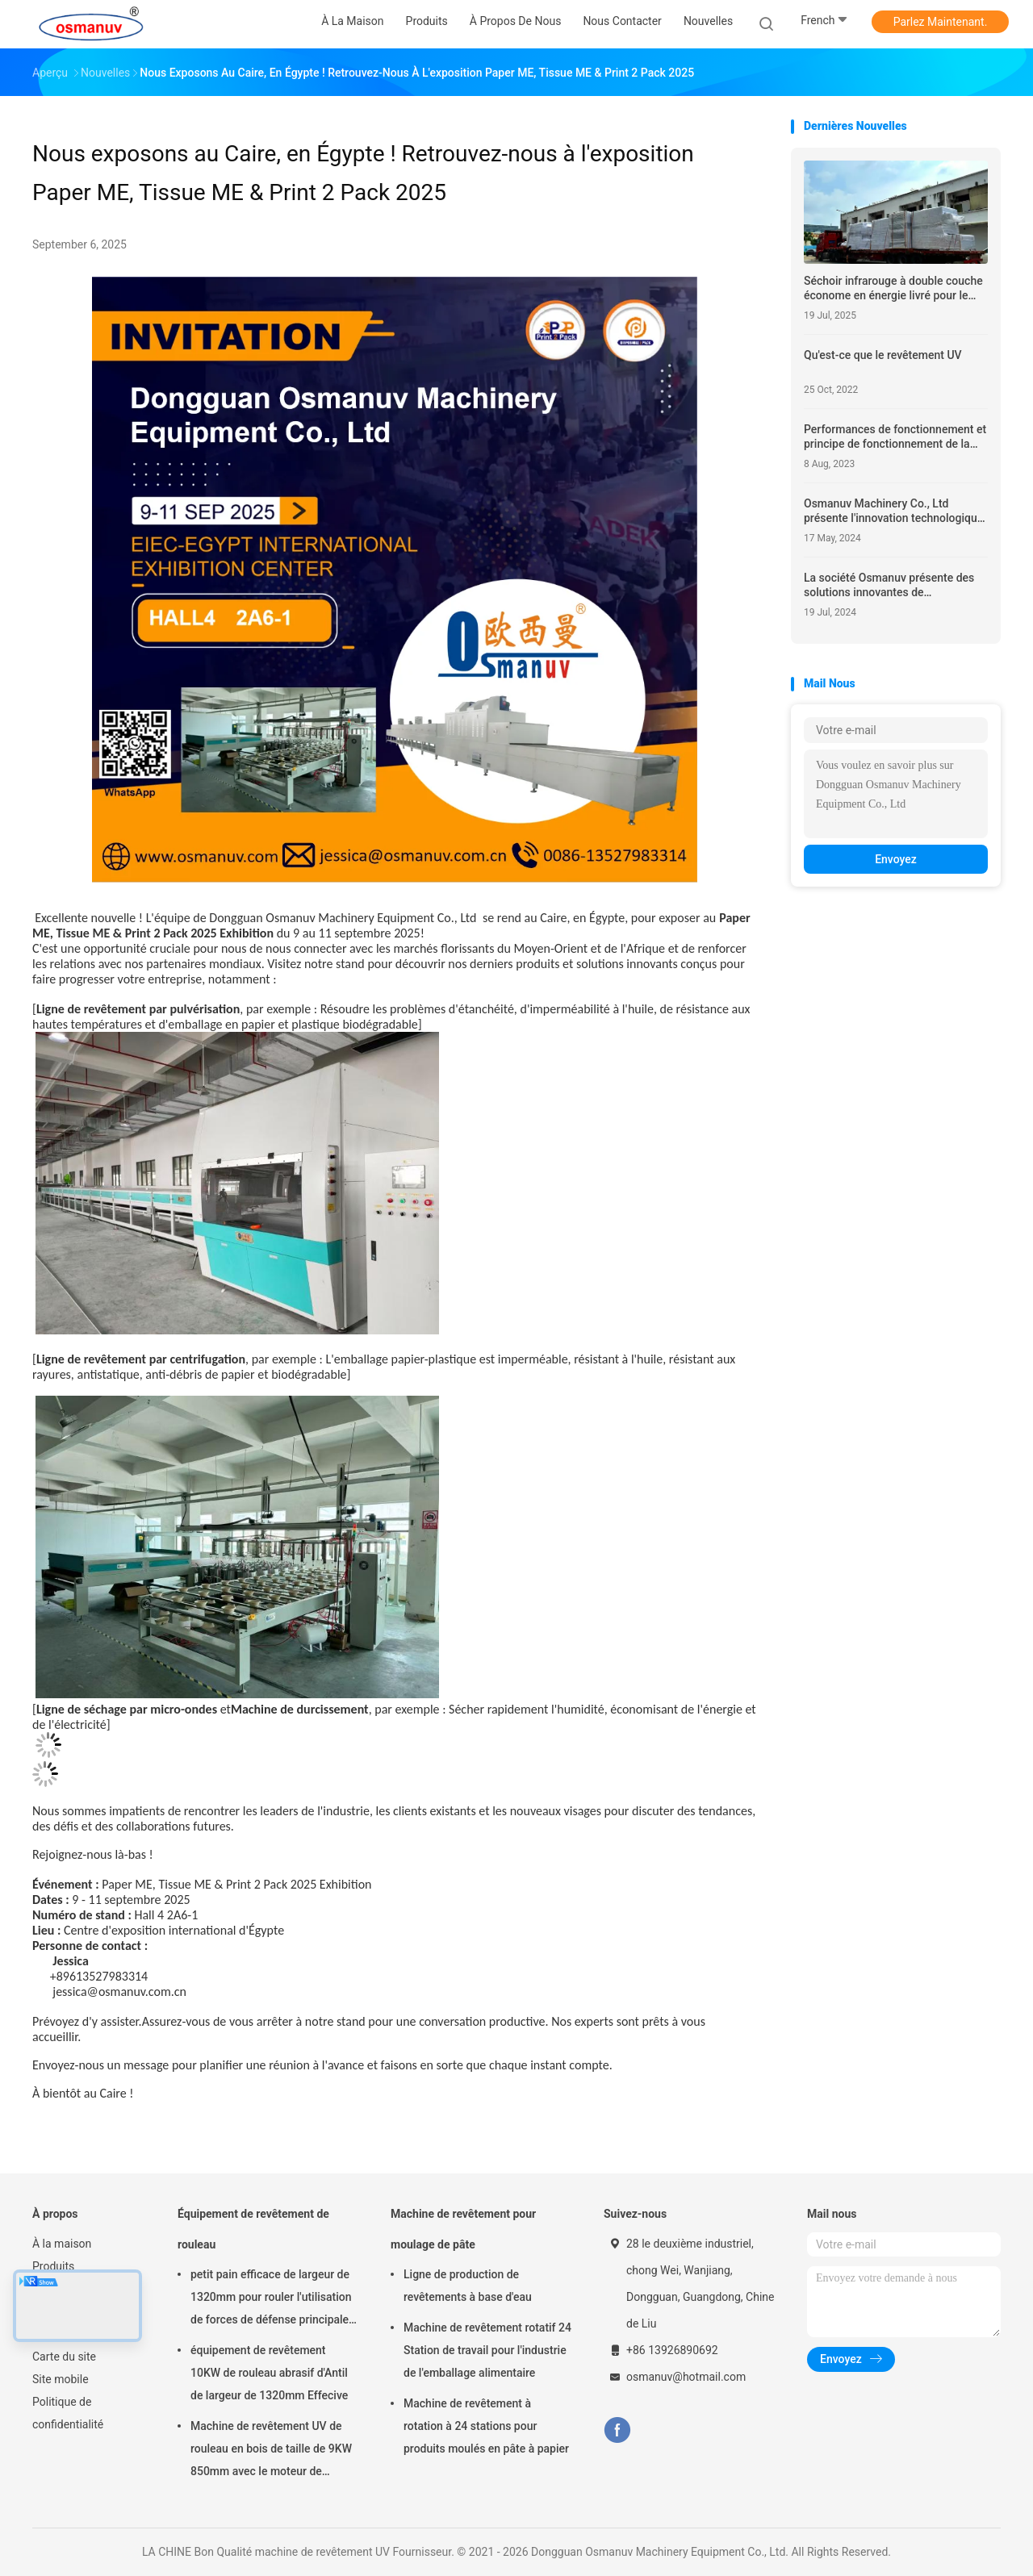 This screenshot has width=1033, height=2576. Describe the element at coordinates (253, 2229) in the screenshot. I see `Équipement de revêtement de rouleau` at that location.